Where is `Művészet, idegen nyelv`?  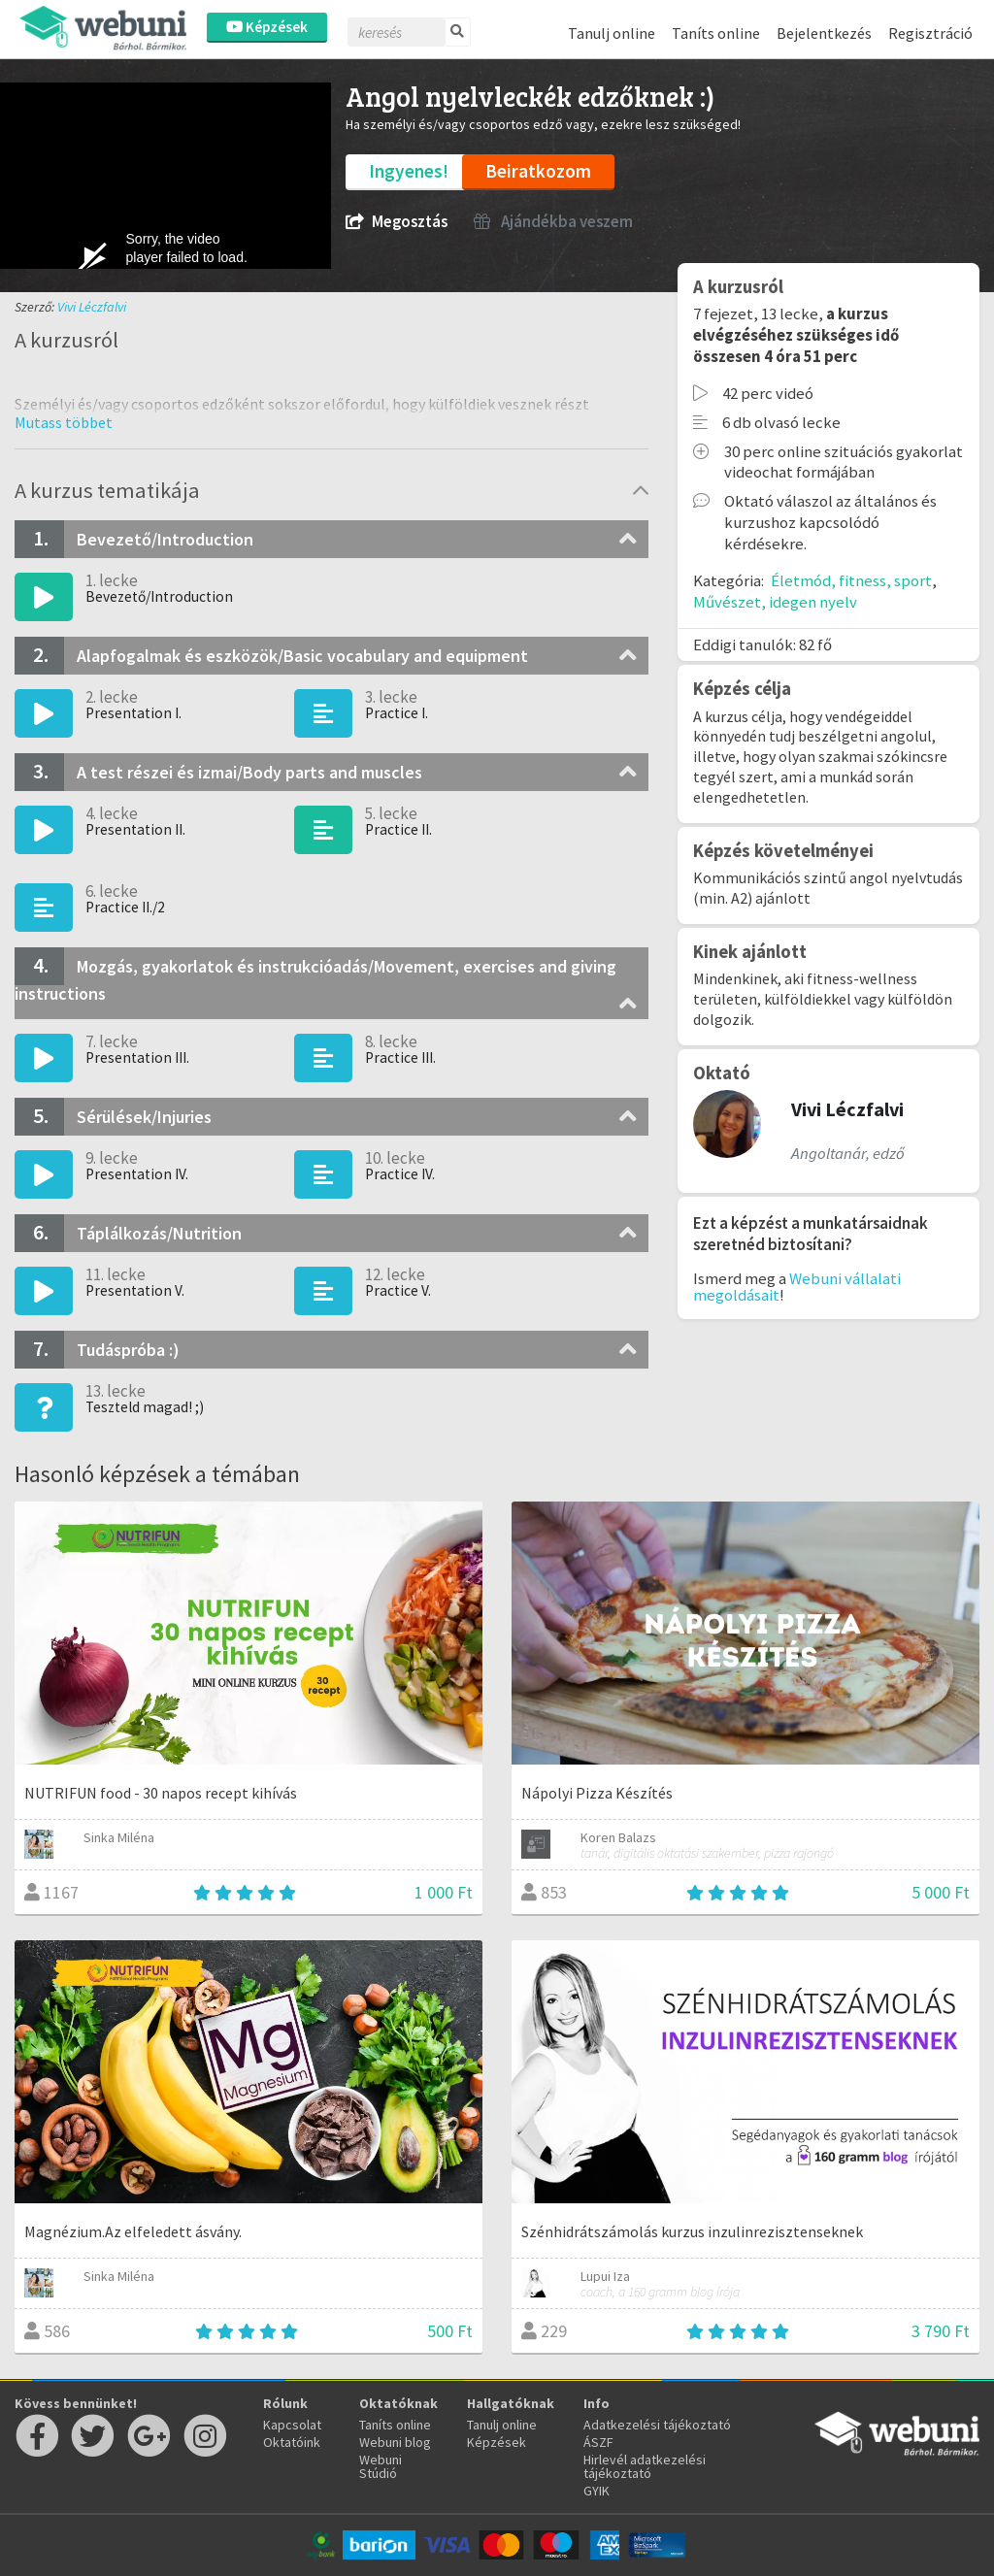
Művészet, idegen nyelv is located at coordinates (775, 601).